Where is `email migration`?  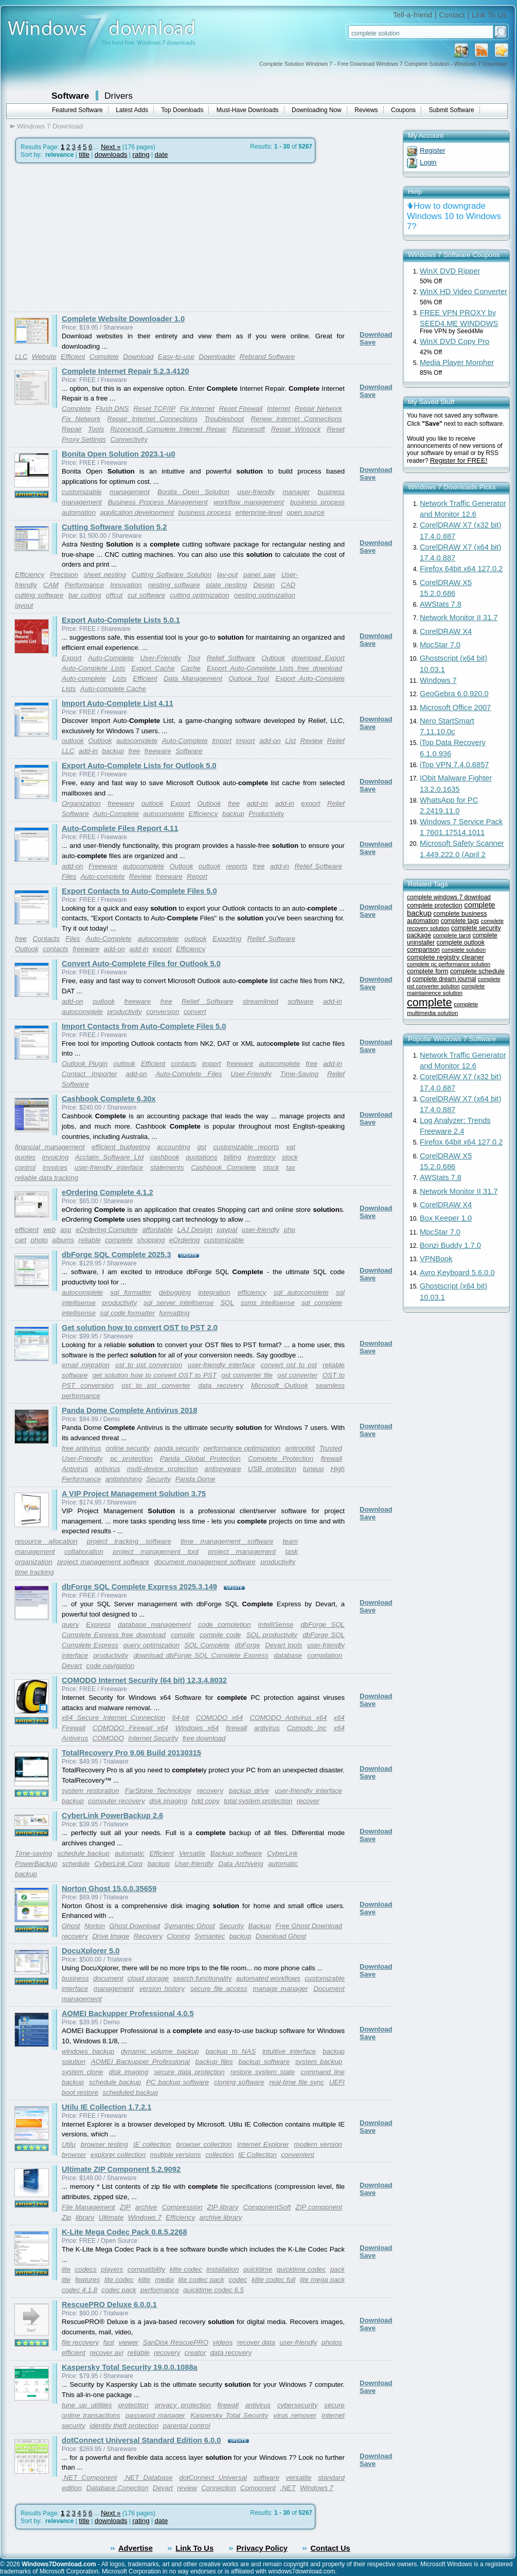 email migration is located at coordinates (86, 1365).